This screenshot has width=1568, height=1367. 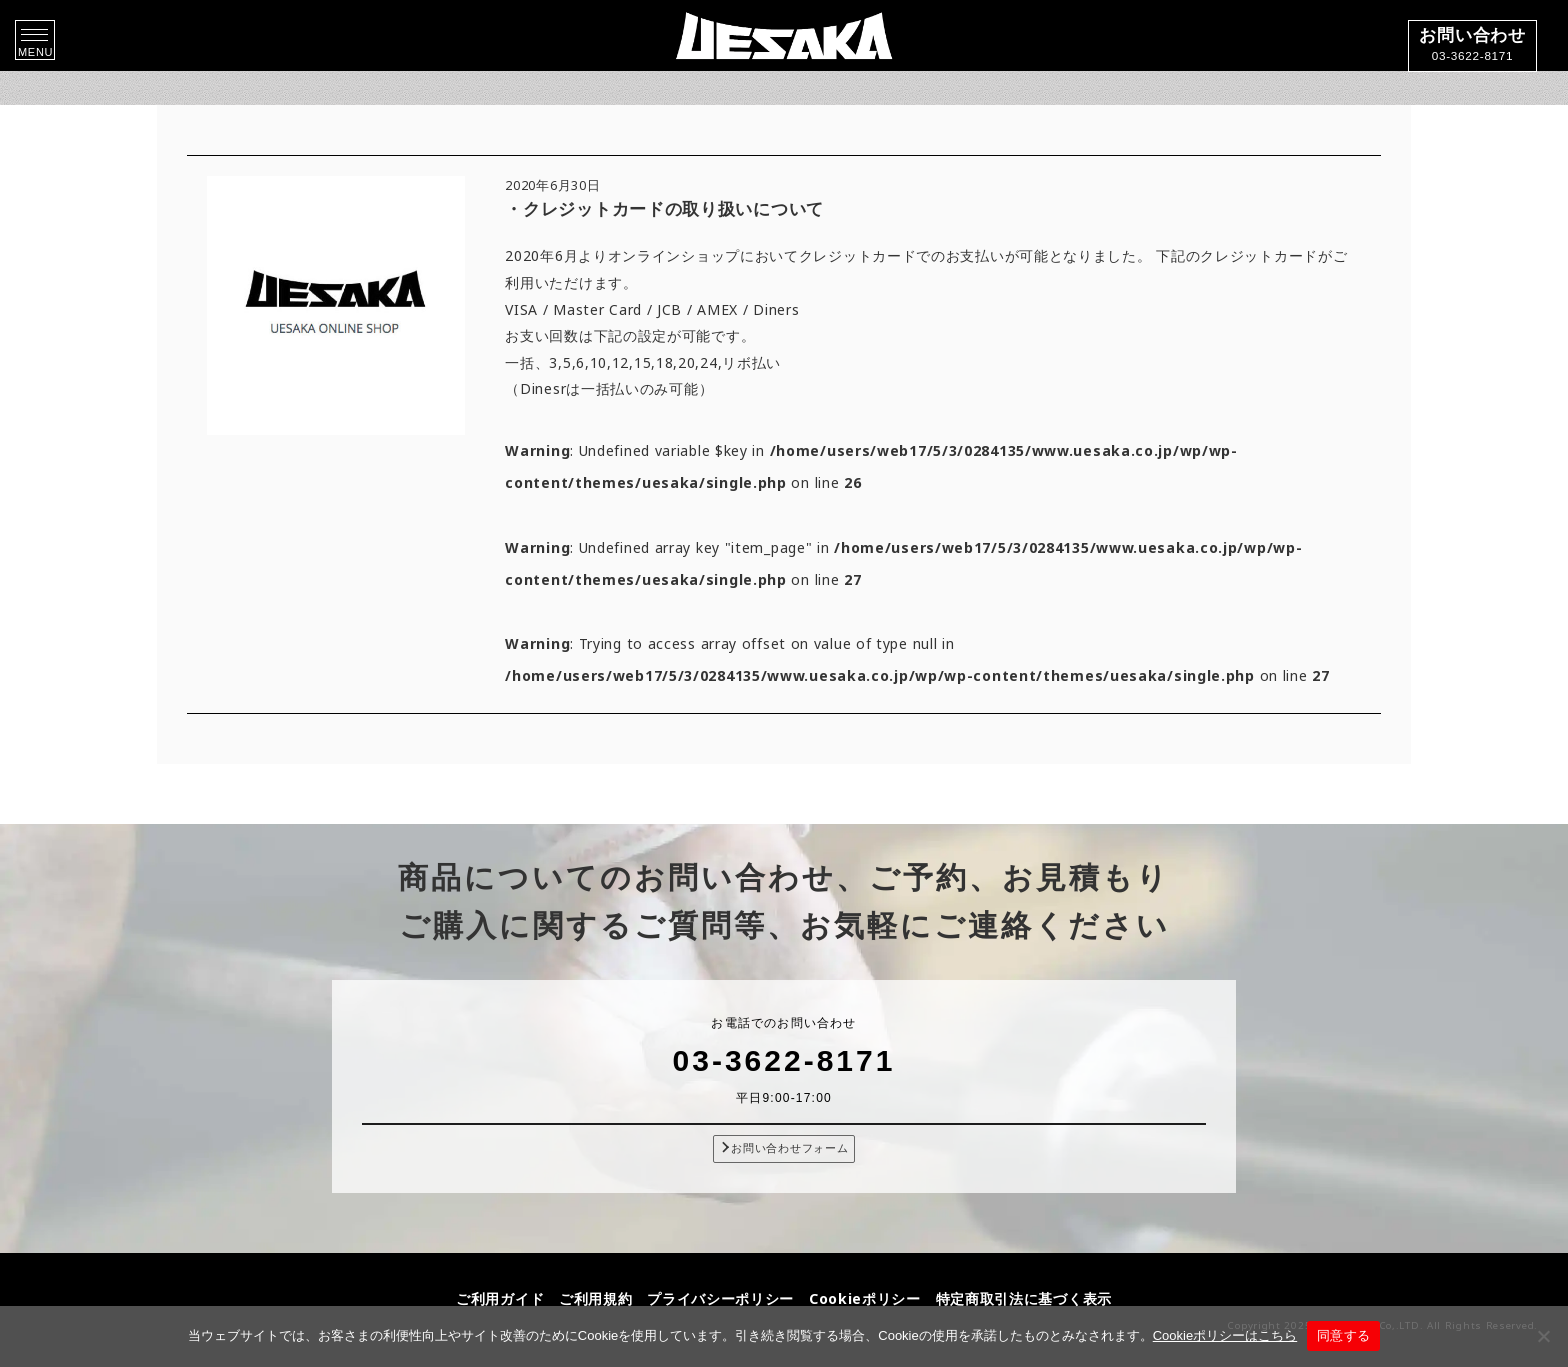 I want to click on Cookieポリシー, so click(x=865, y=1298).